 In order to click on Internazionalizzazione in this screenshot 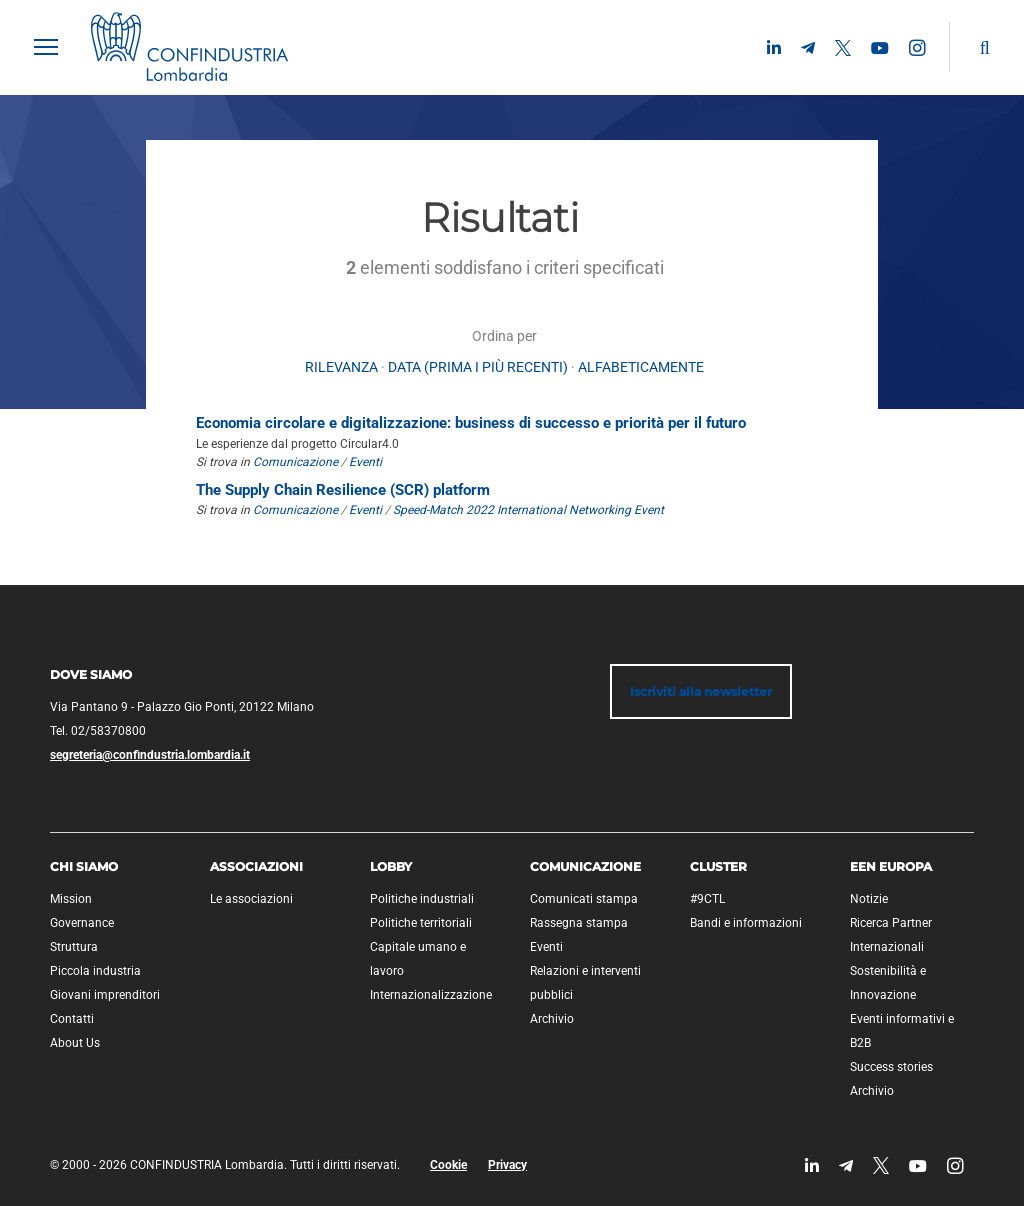, I will do `click(431, 995)`.